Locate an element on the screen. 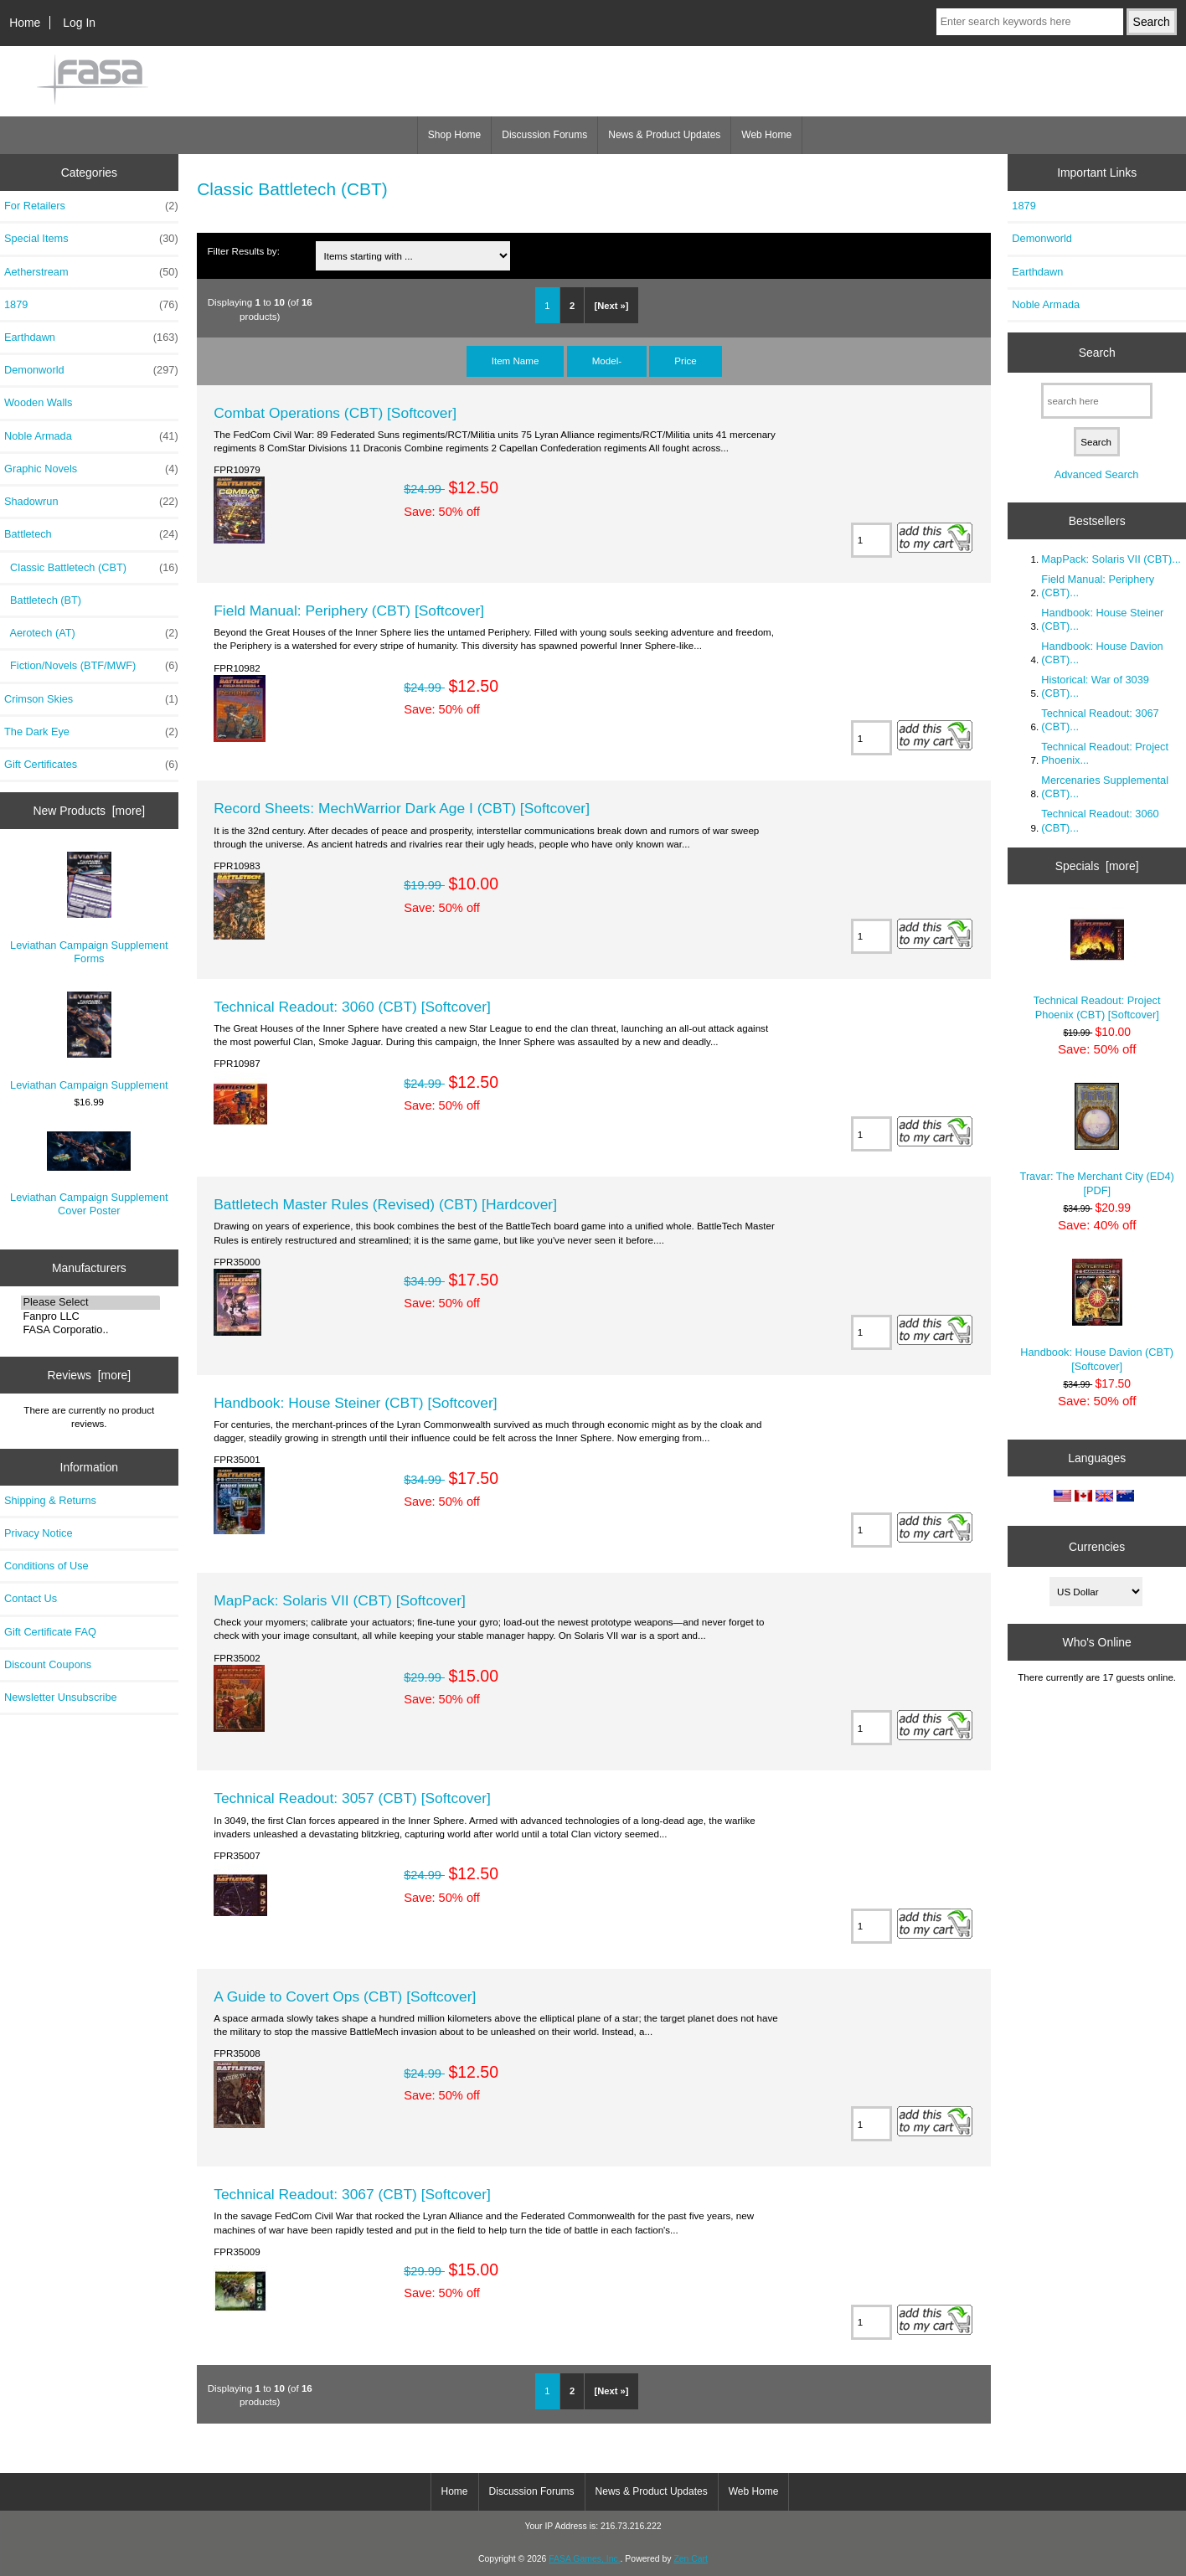  Specials [more] is located at coordinates (1097, 866).